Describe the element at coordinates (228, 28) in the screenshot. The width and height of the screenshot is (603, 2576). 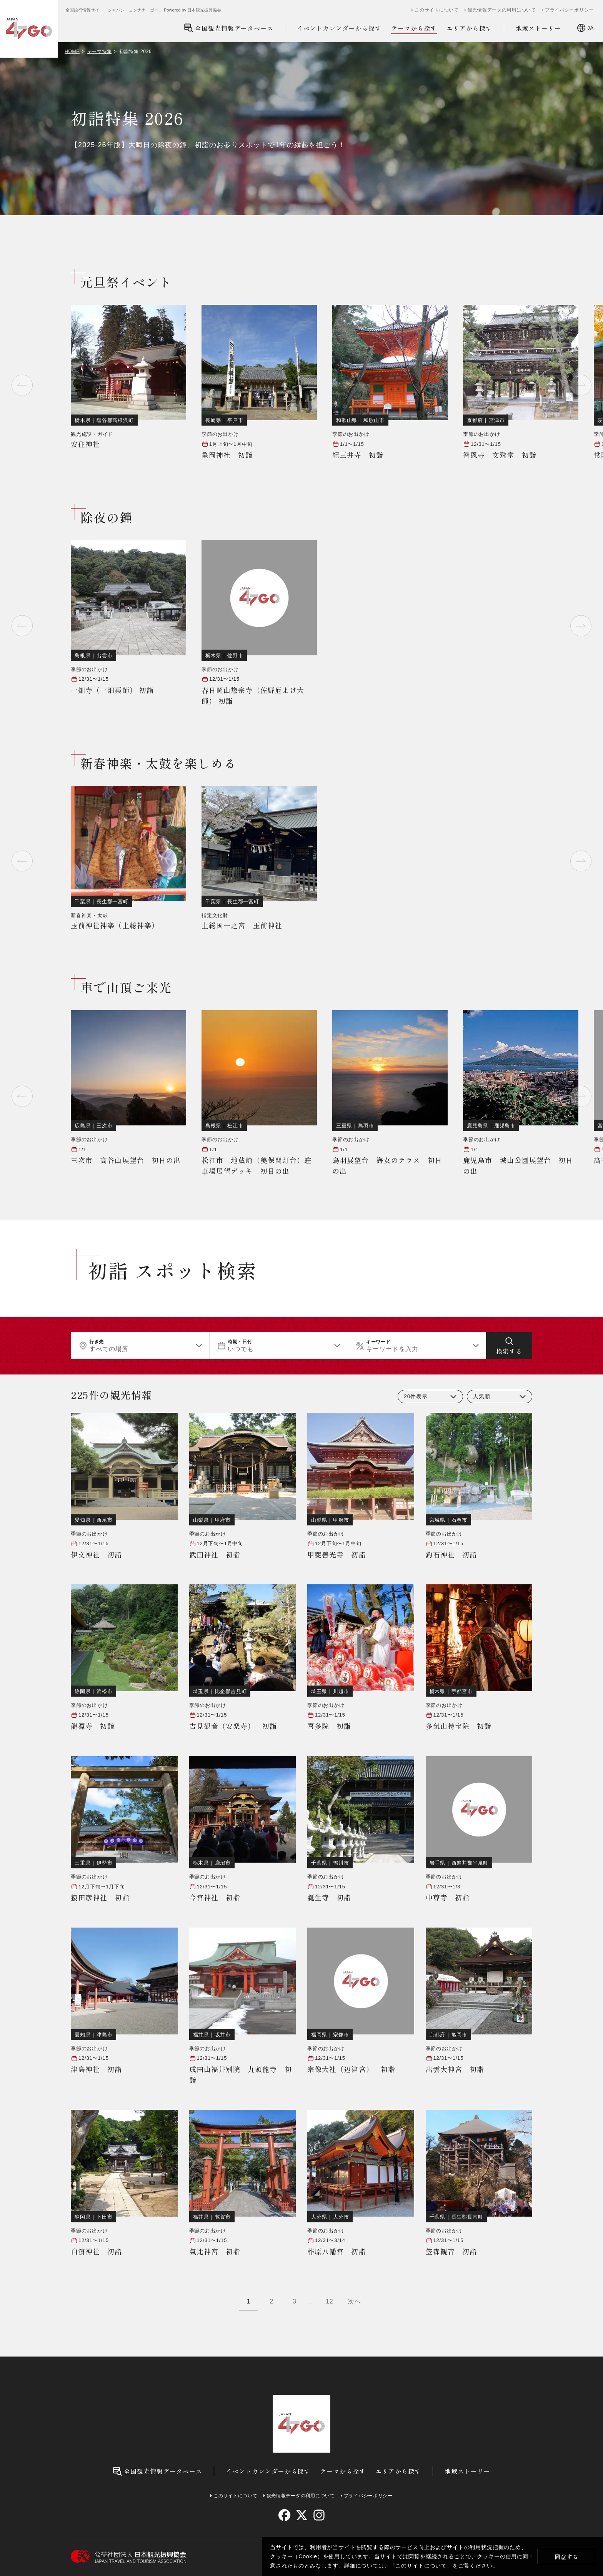
I see `全国観光情報データベース` at that location.